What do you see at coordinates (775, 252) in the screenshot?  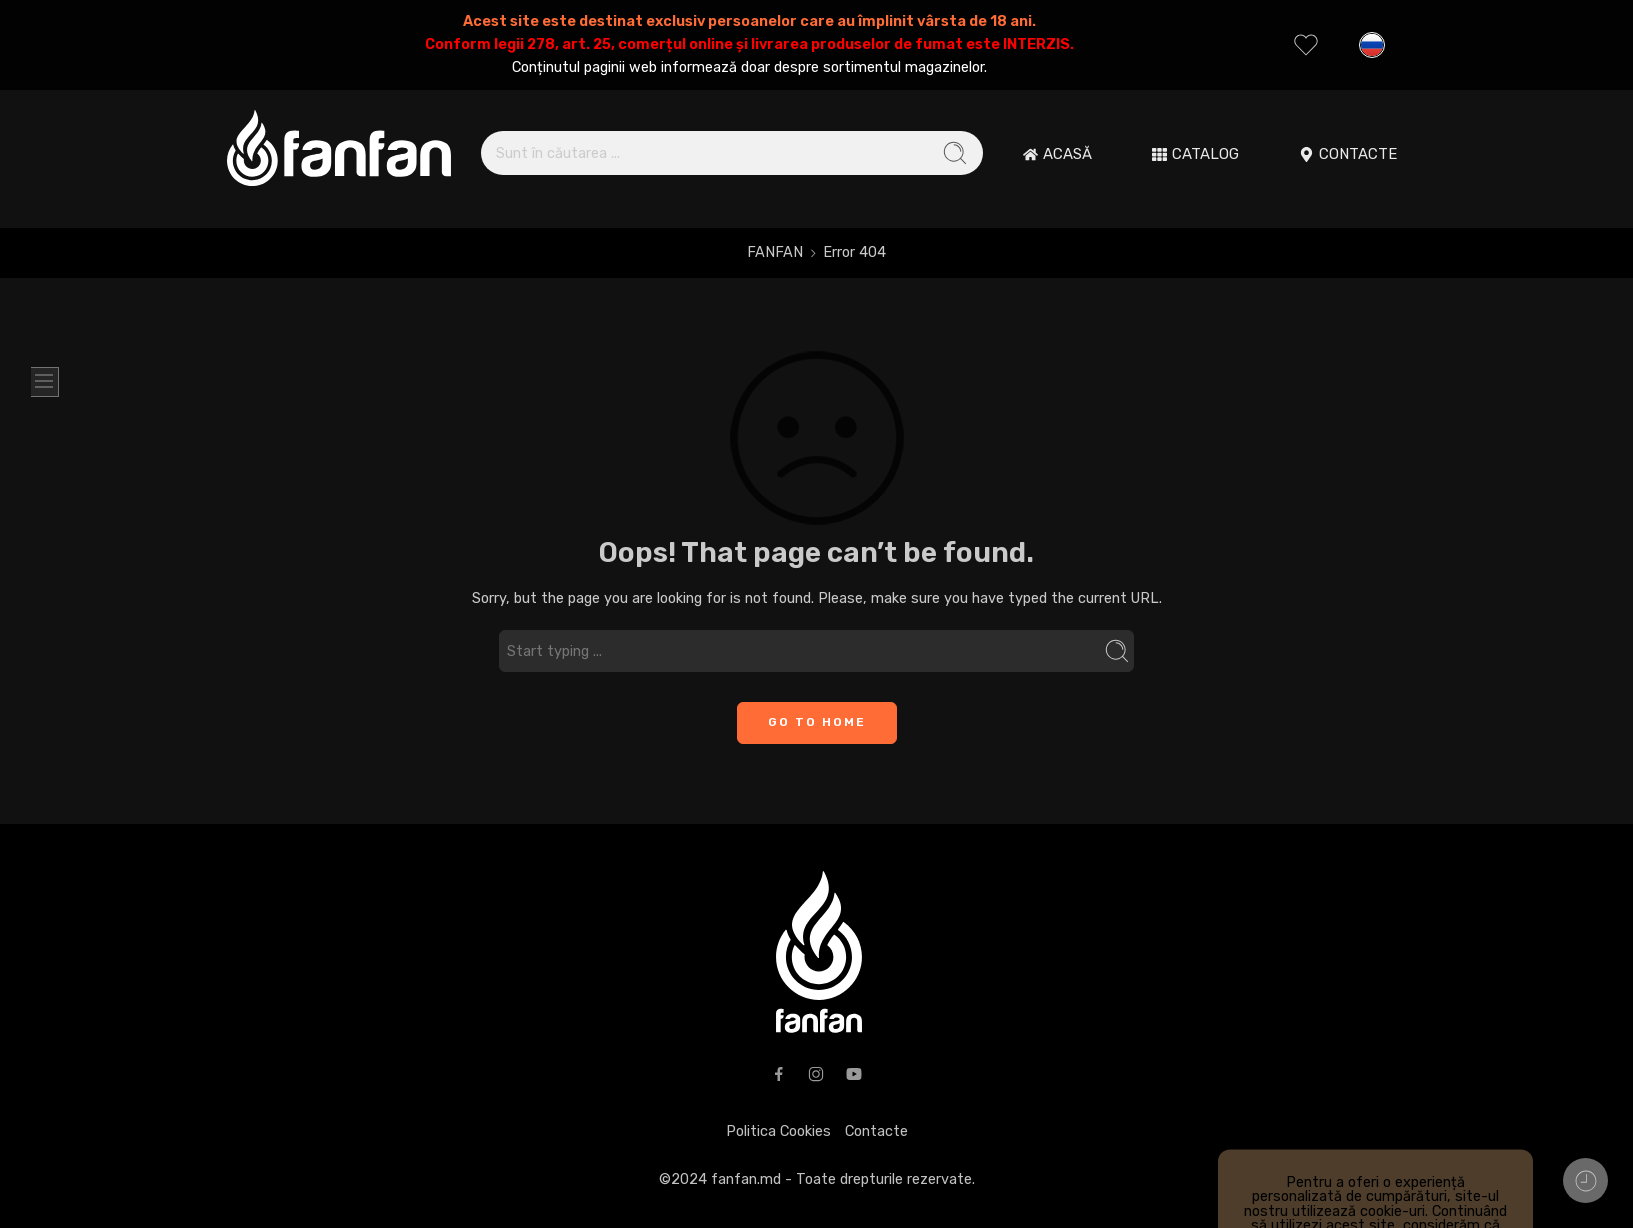 I see `FANFAN` at bounding box center [775, 252].